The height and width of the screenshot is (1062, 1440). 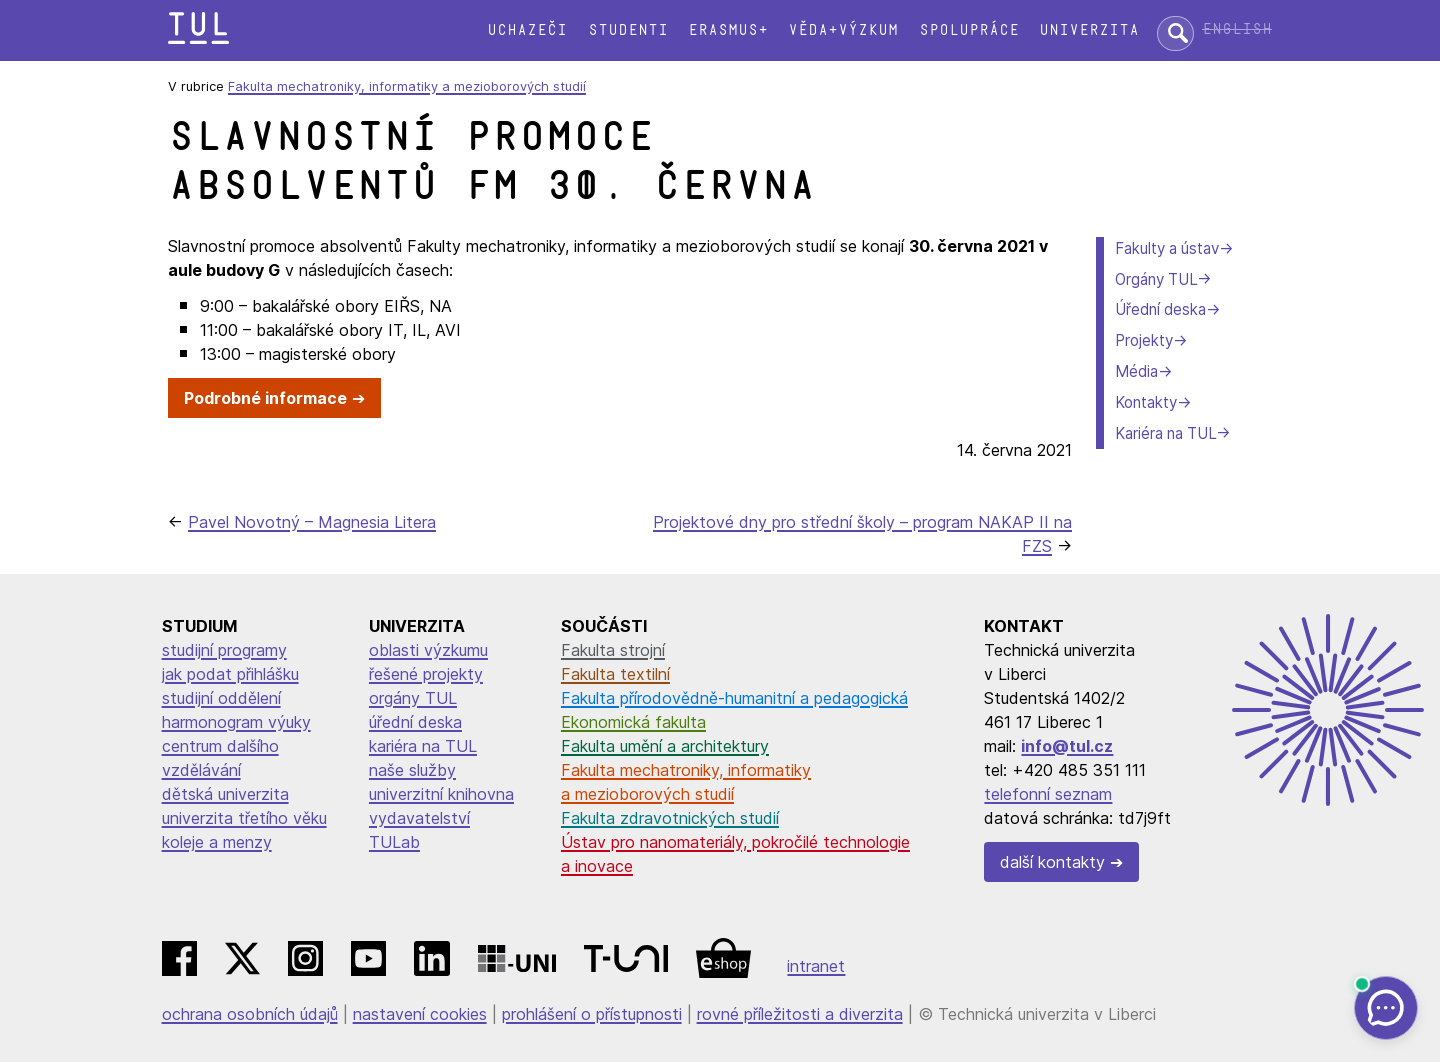 I want to click on Fakulta textilní, so click(x=615, y=674).